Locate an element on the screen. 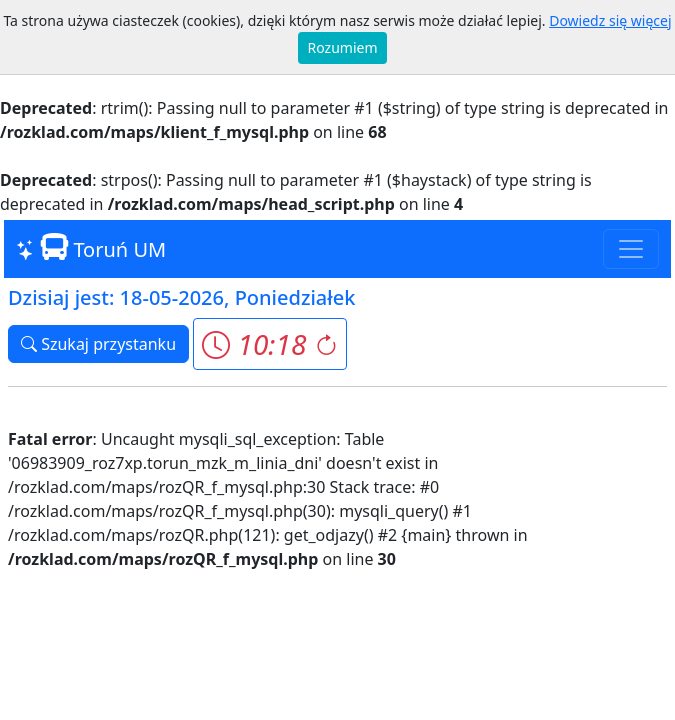 Image resolution: width=675 pixels, height=720 pixels. [button] is located at coordinates (269, 344).